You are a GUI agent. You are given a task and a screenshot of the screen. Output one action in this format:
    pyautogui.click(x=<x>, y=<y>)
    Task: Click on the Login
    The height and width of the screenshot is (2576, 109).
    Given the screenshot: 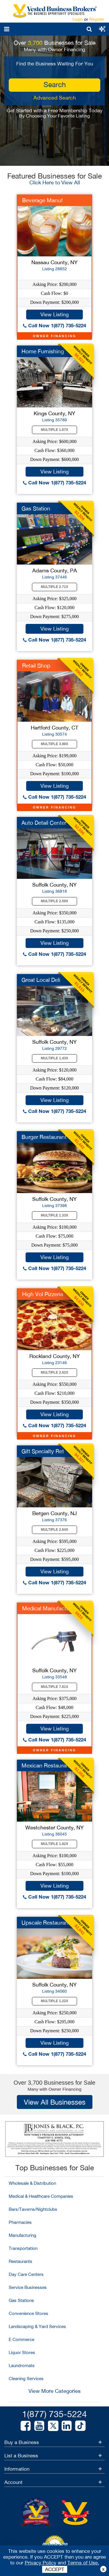 What is the action you would take?
    pyautogui.click(x=78, y=19)
    